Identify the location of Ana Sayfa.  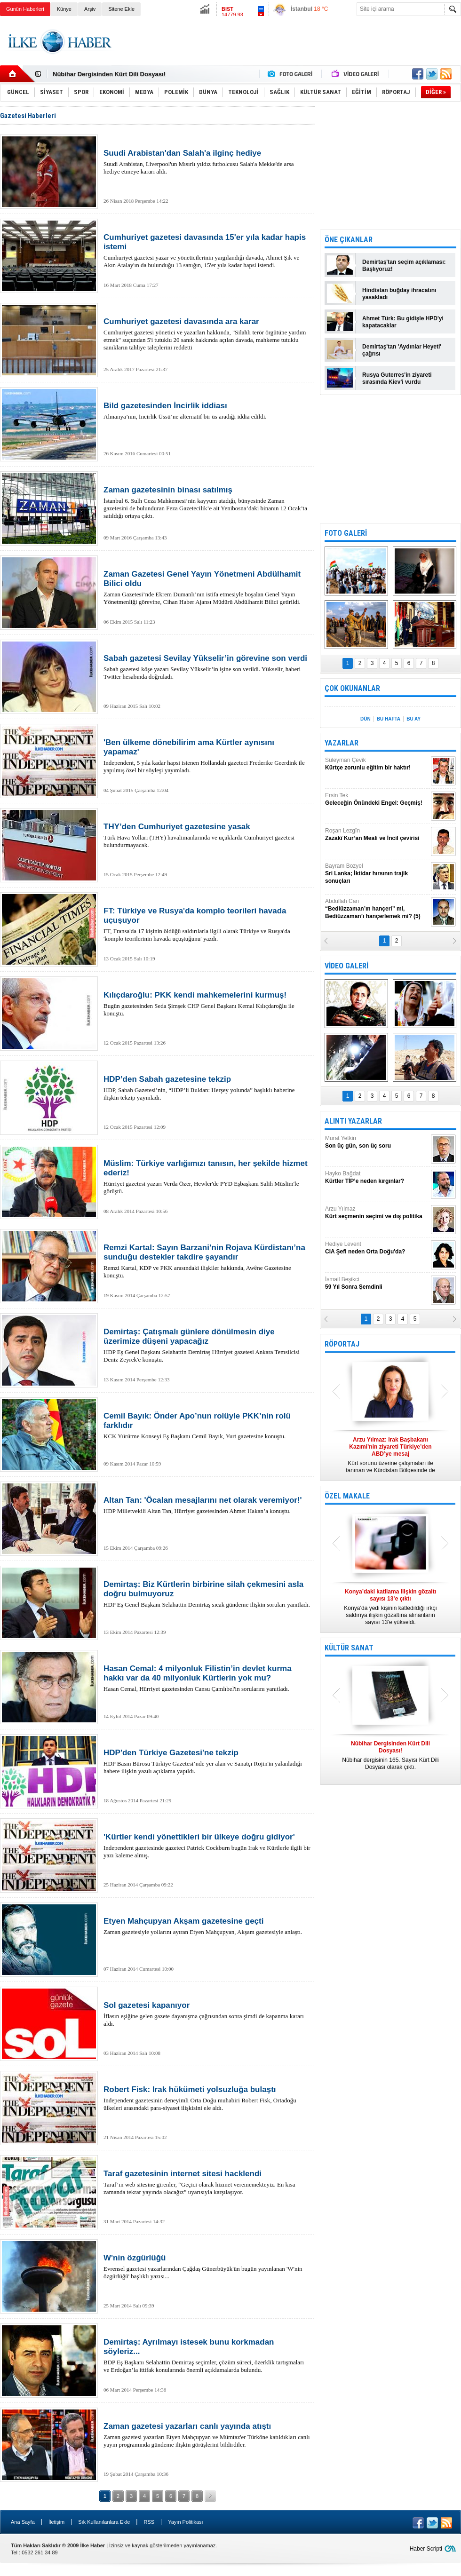
(23, 2522).